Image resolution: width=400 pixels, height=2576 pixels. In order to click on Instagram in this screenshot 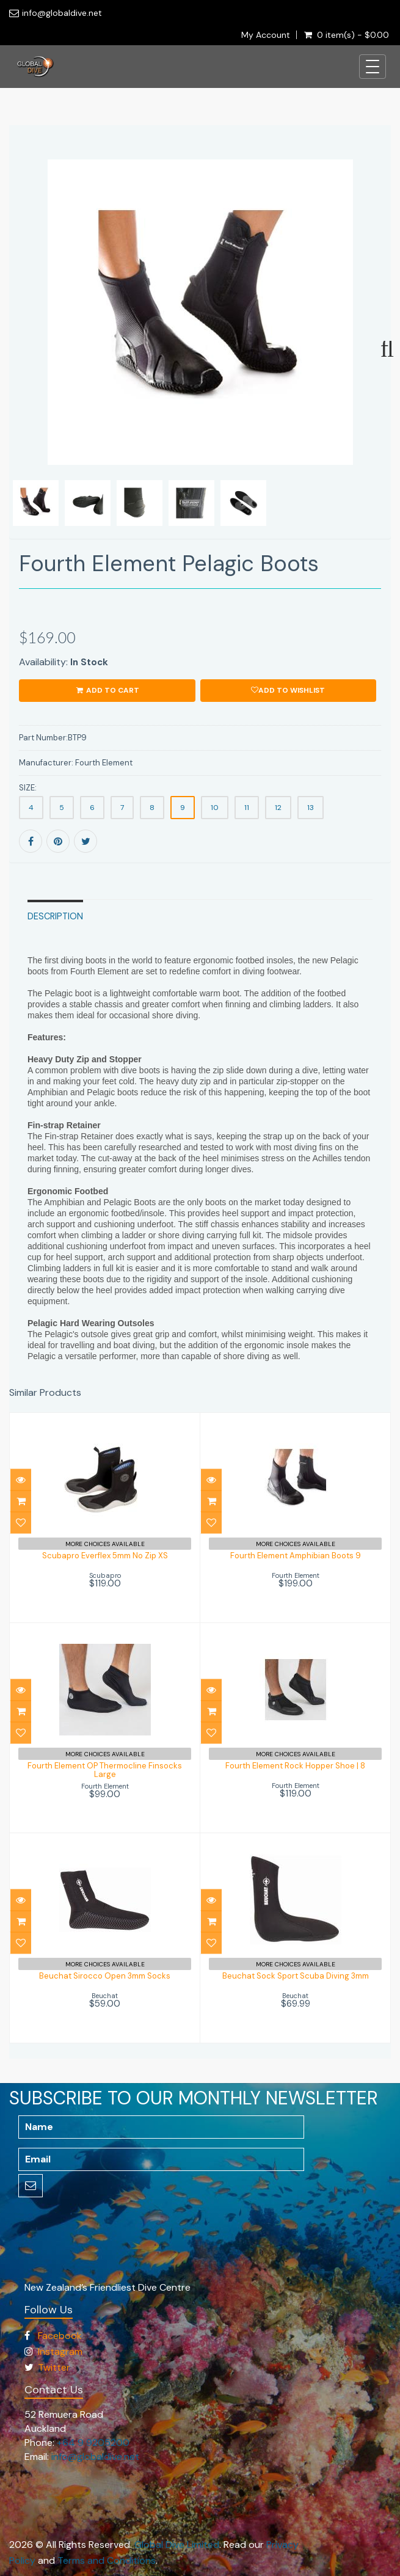, I will do `click(60, 2351)`.